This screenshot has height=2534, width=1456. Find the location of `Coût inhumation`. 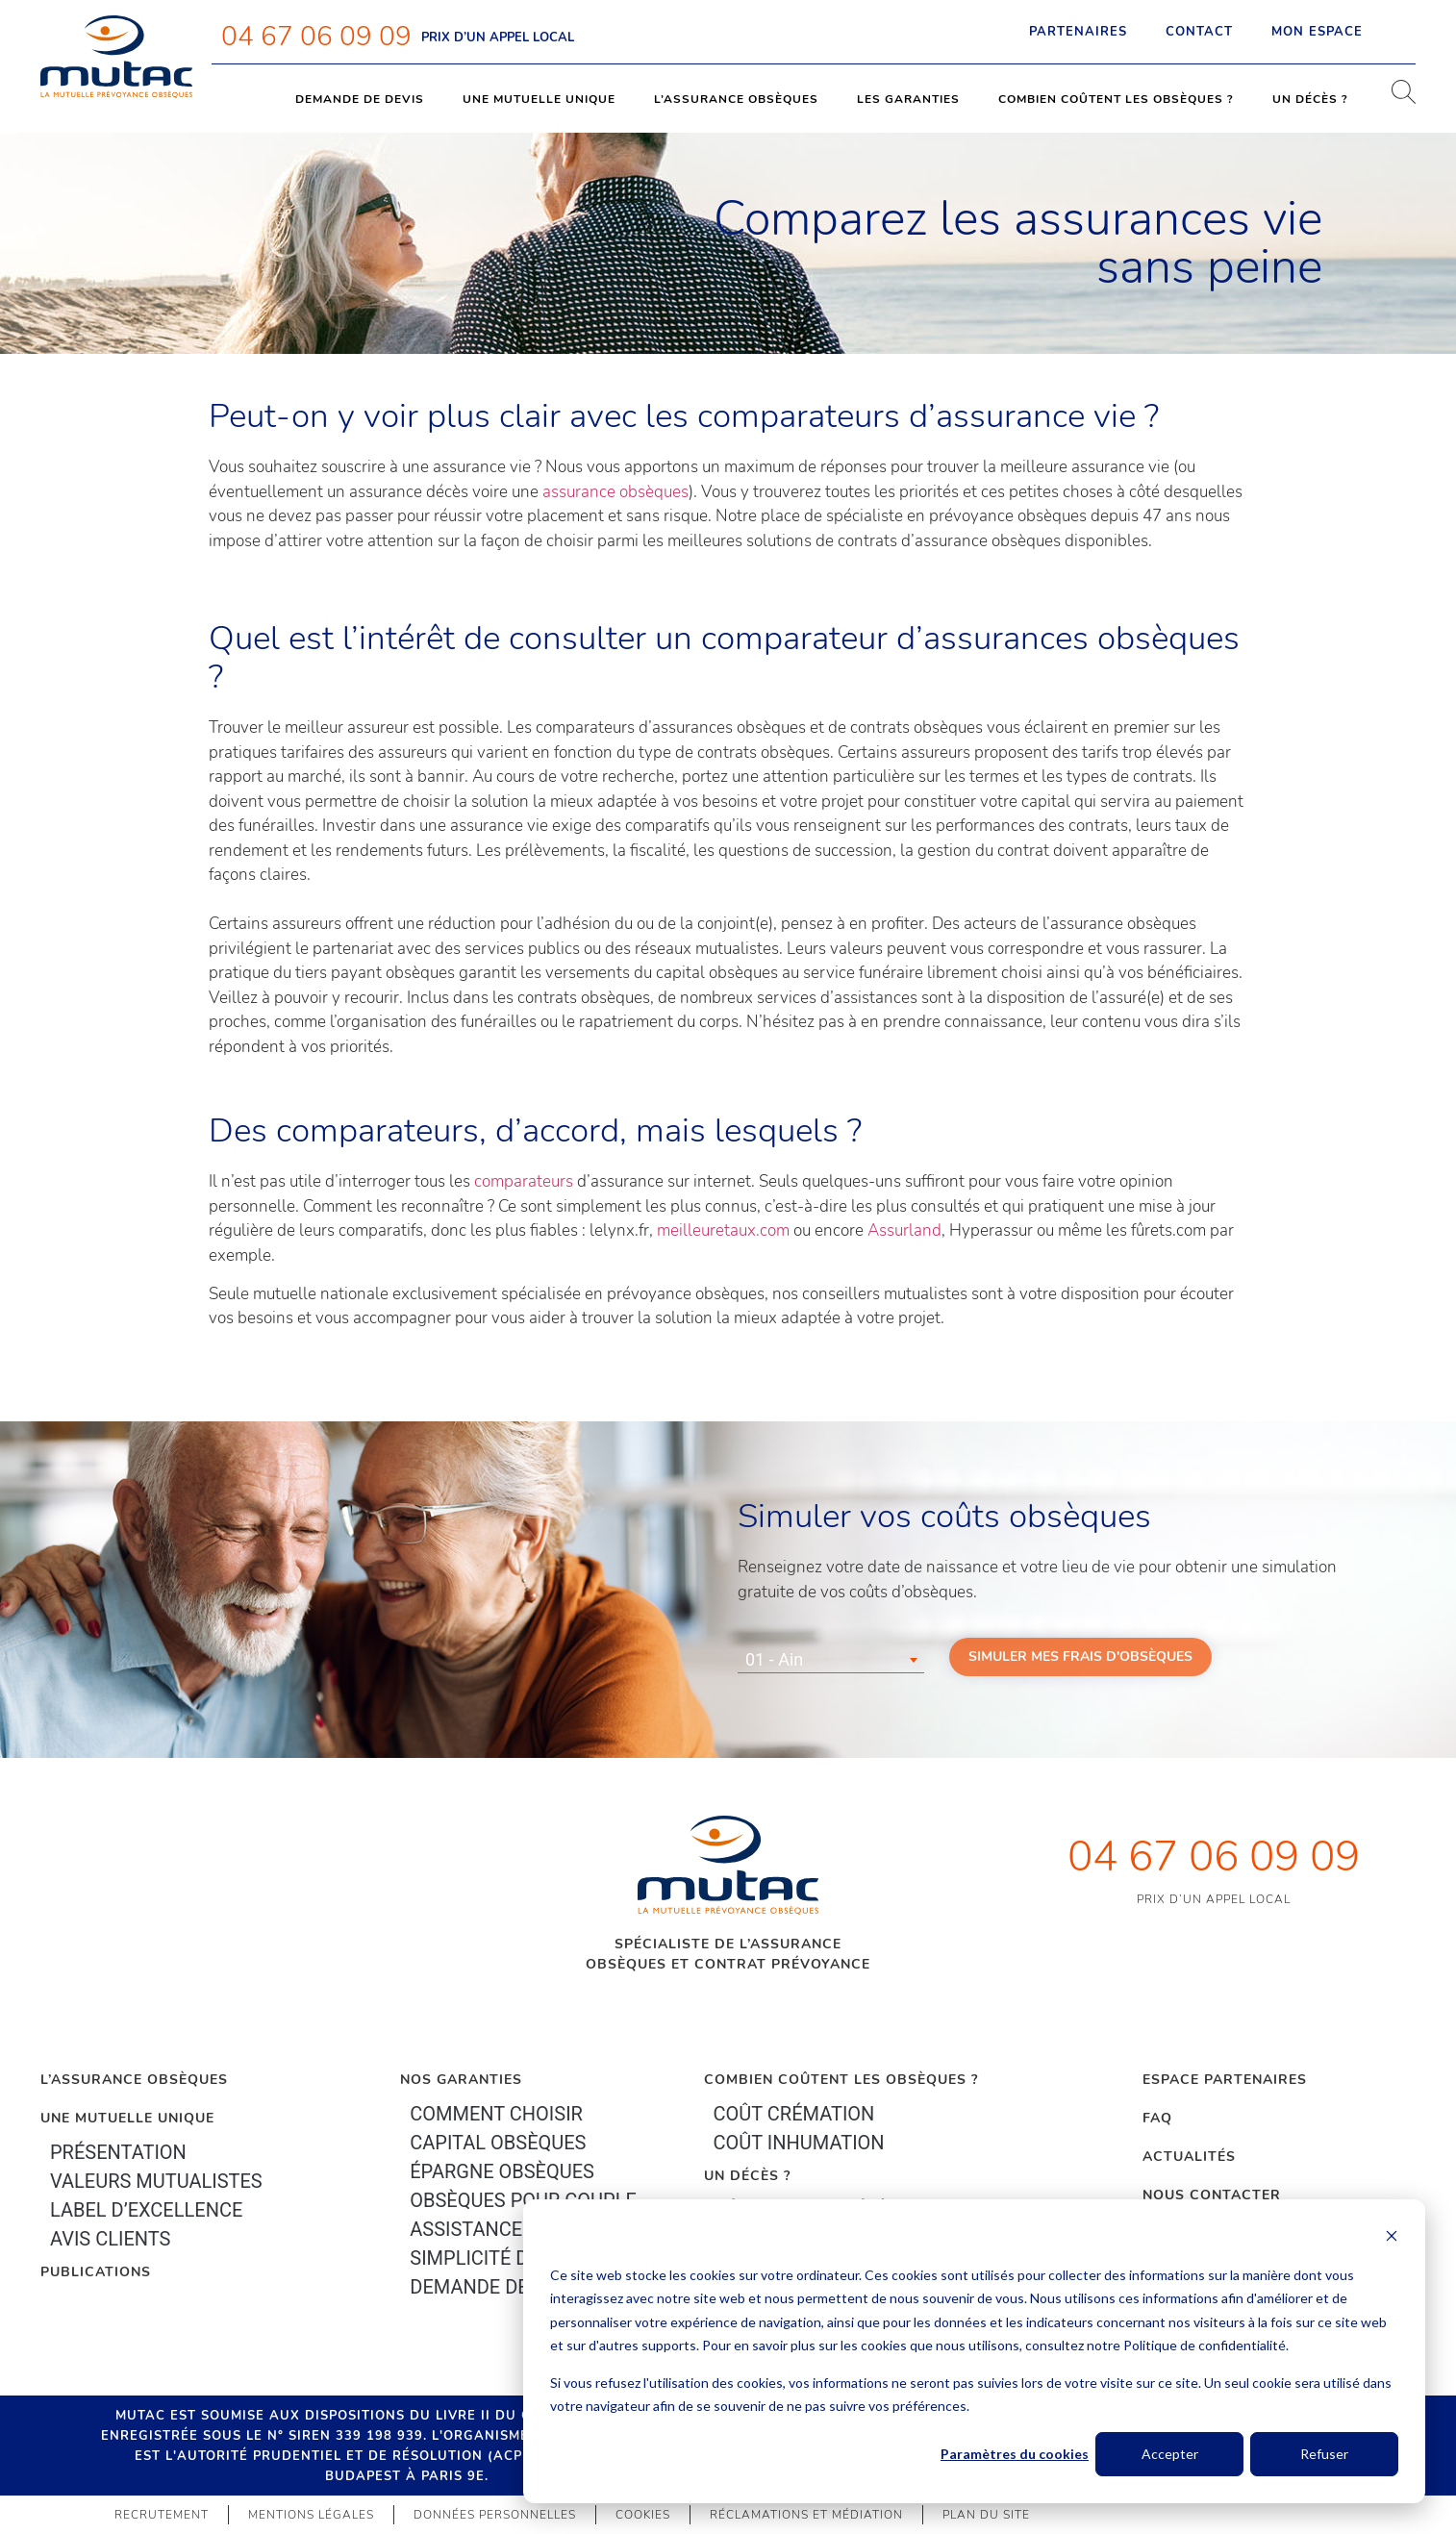

Coût inhumation is located at coordinates (799, 2142).